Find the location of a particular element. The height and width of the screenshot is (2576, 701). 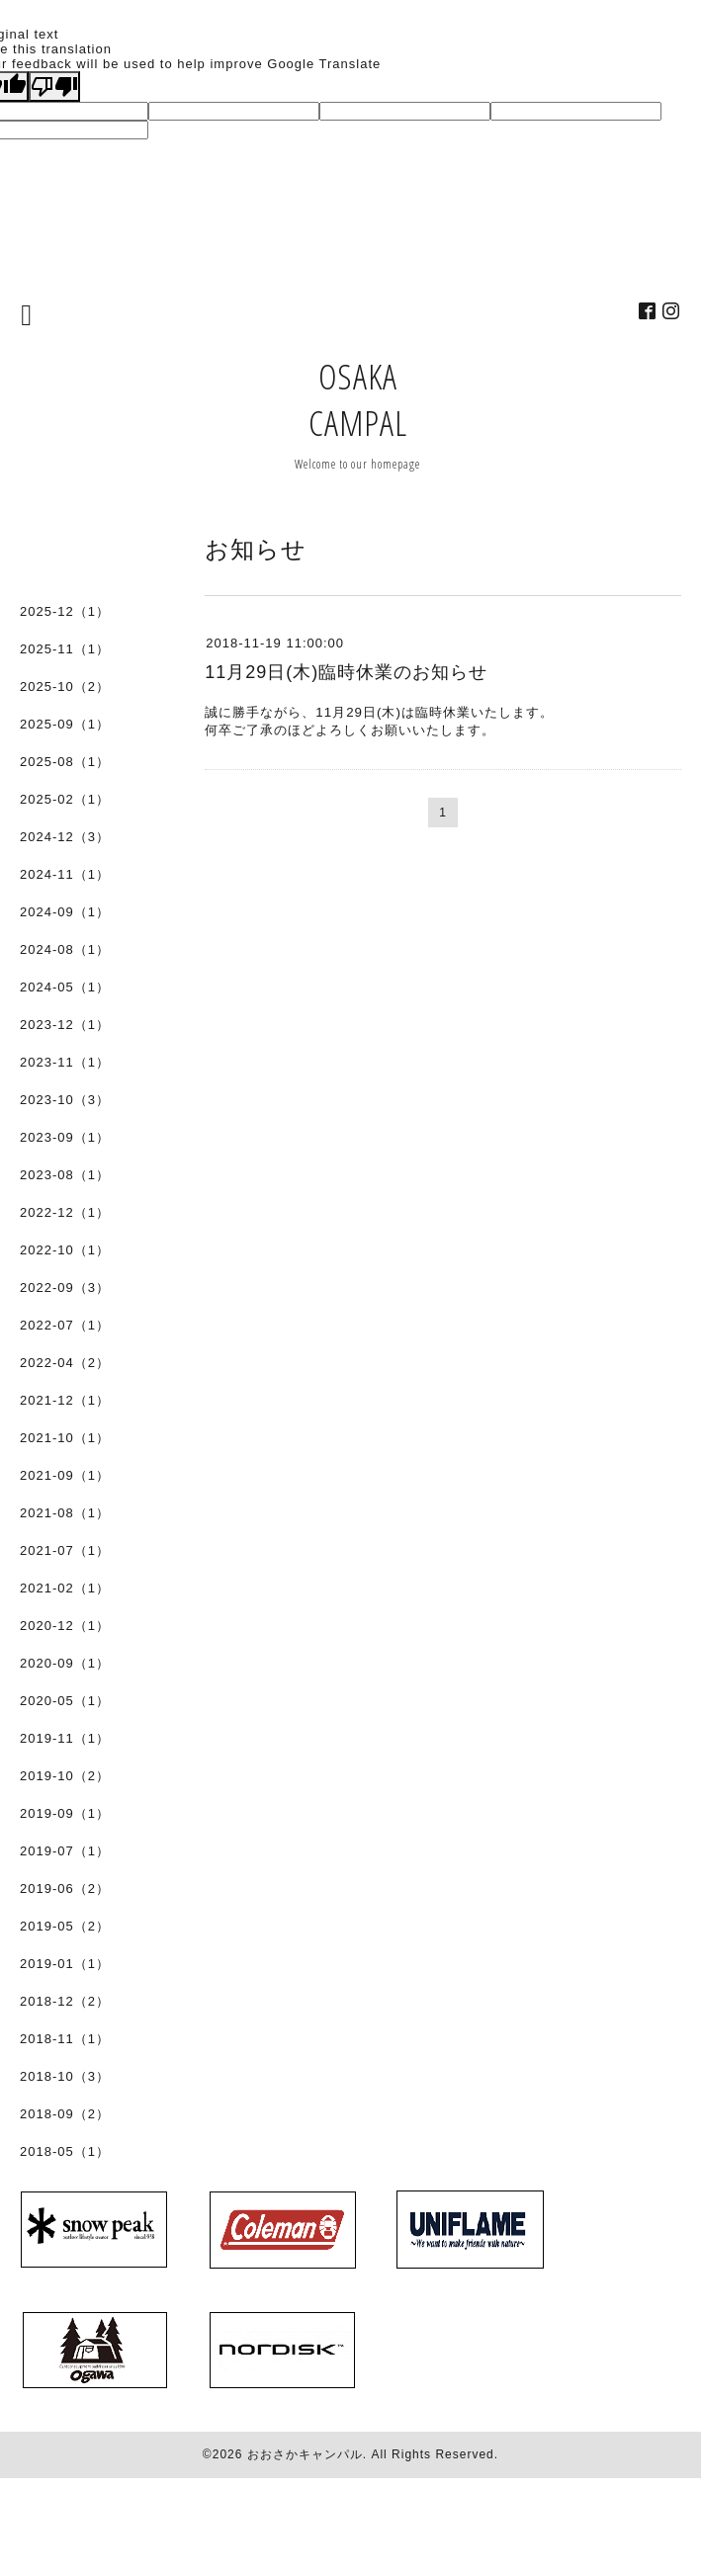

2025-12（1） is located at coordinates (65, 611).